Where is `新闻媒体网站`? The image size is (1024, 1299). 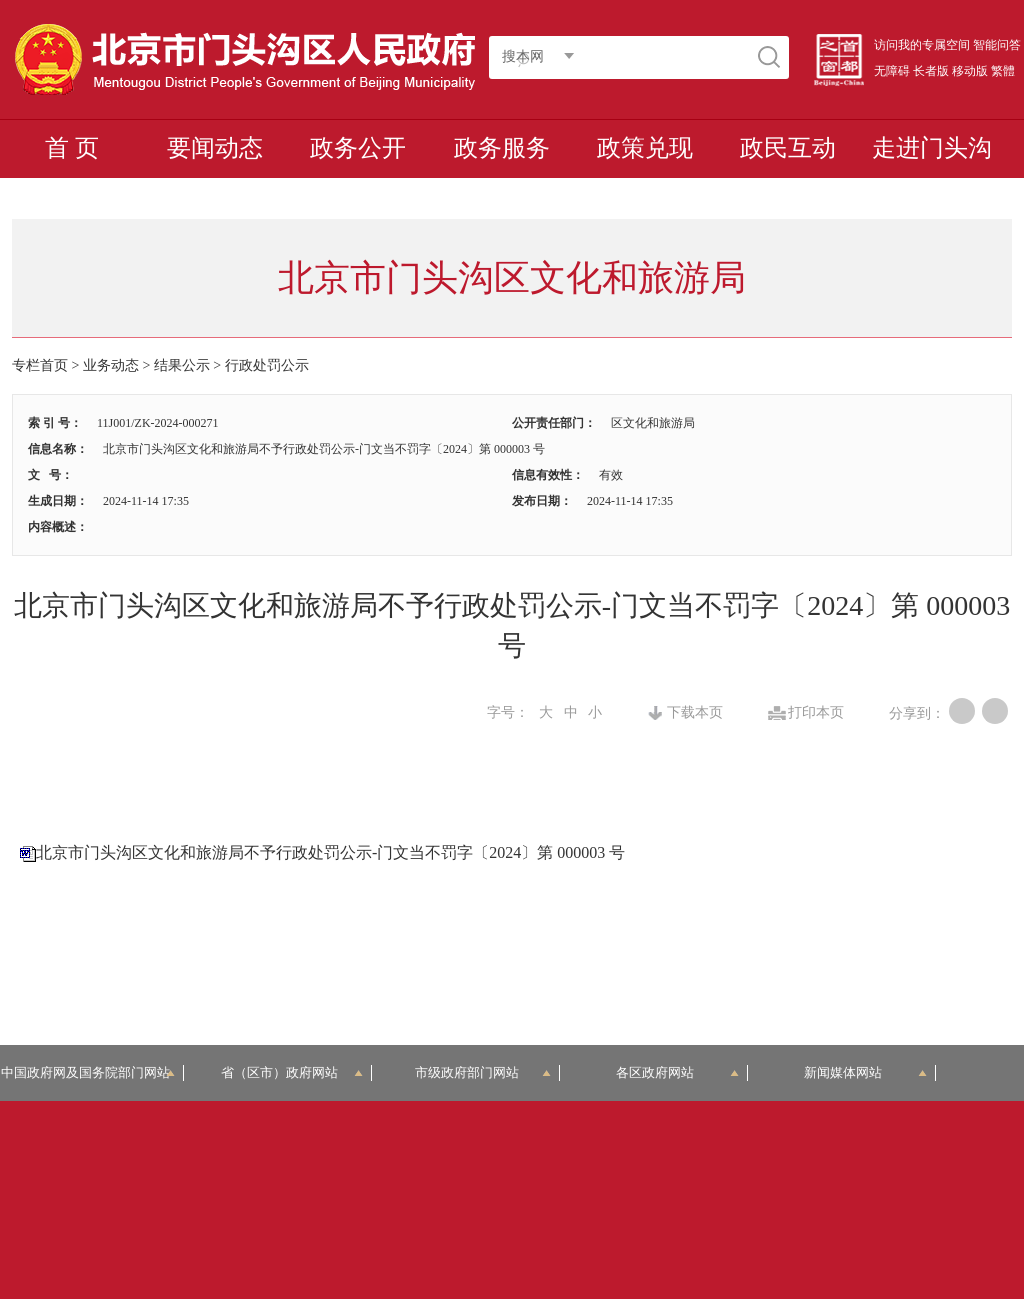
新闻媒体网站 is located at coordinates (865, 1072).